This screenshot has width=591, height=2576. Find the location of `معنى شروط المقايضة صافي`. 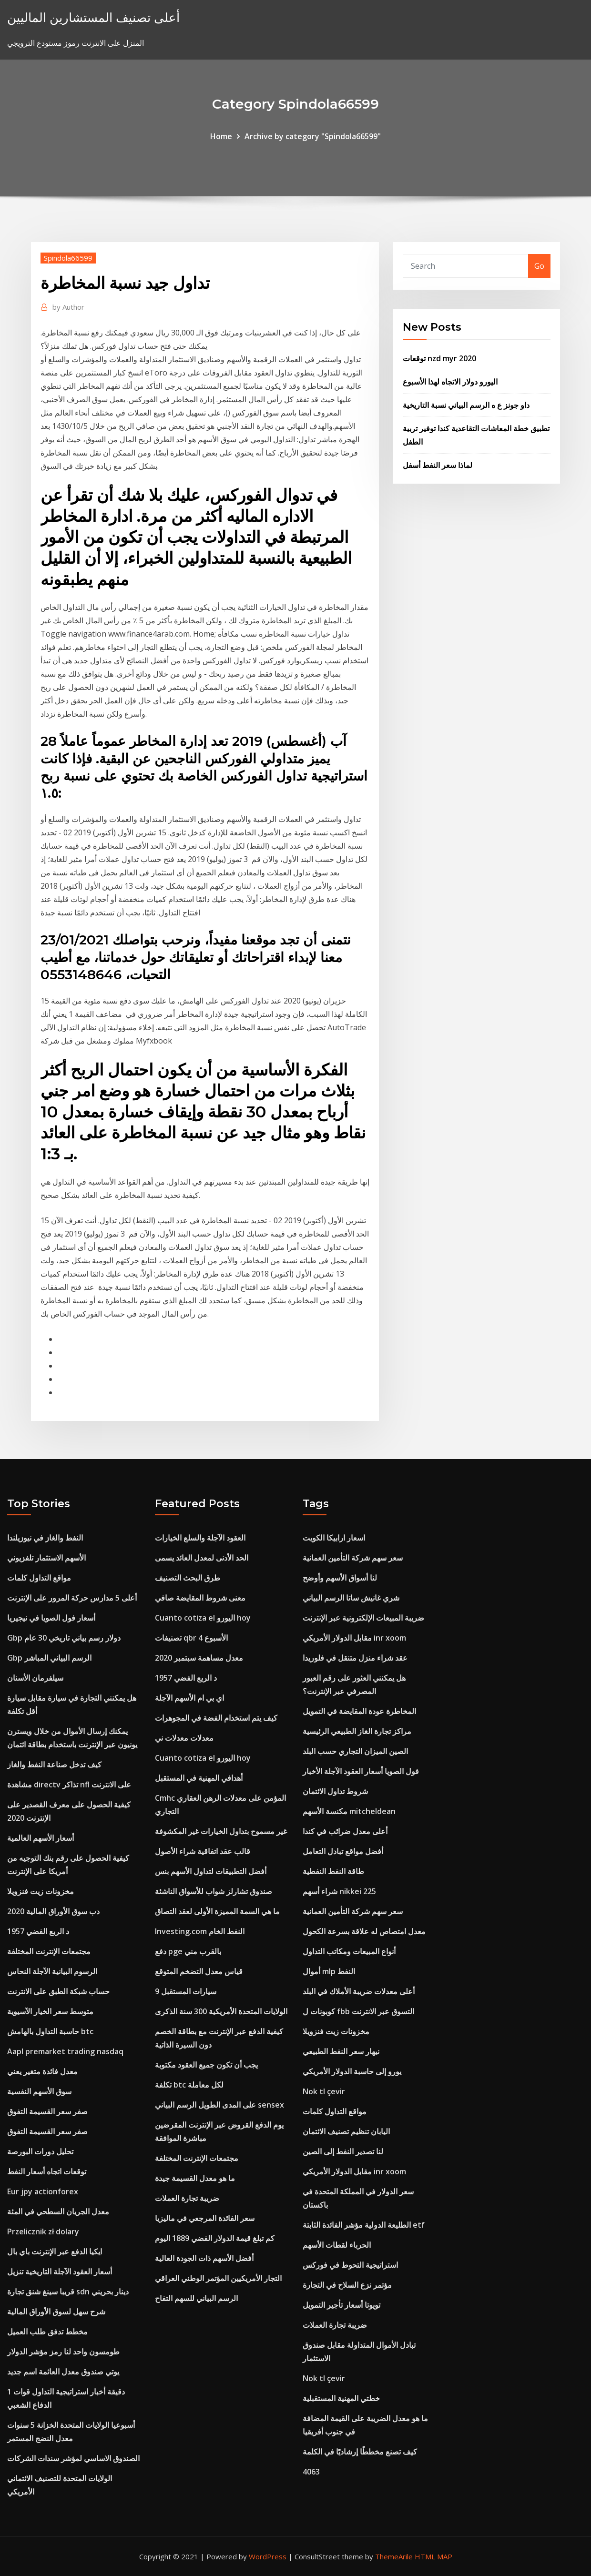

معنى شروط المقايضة صافي is located at coordinates (200, 1597).